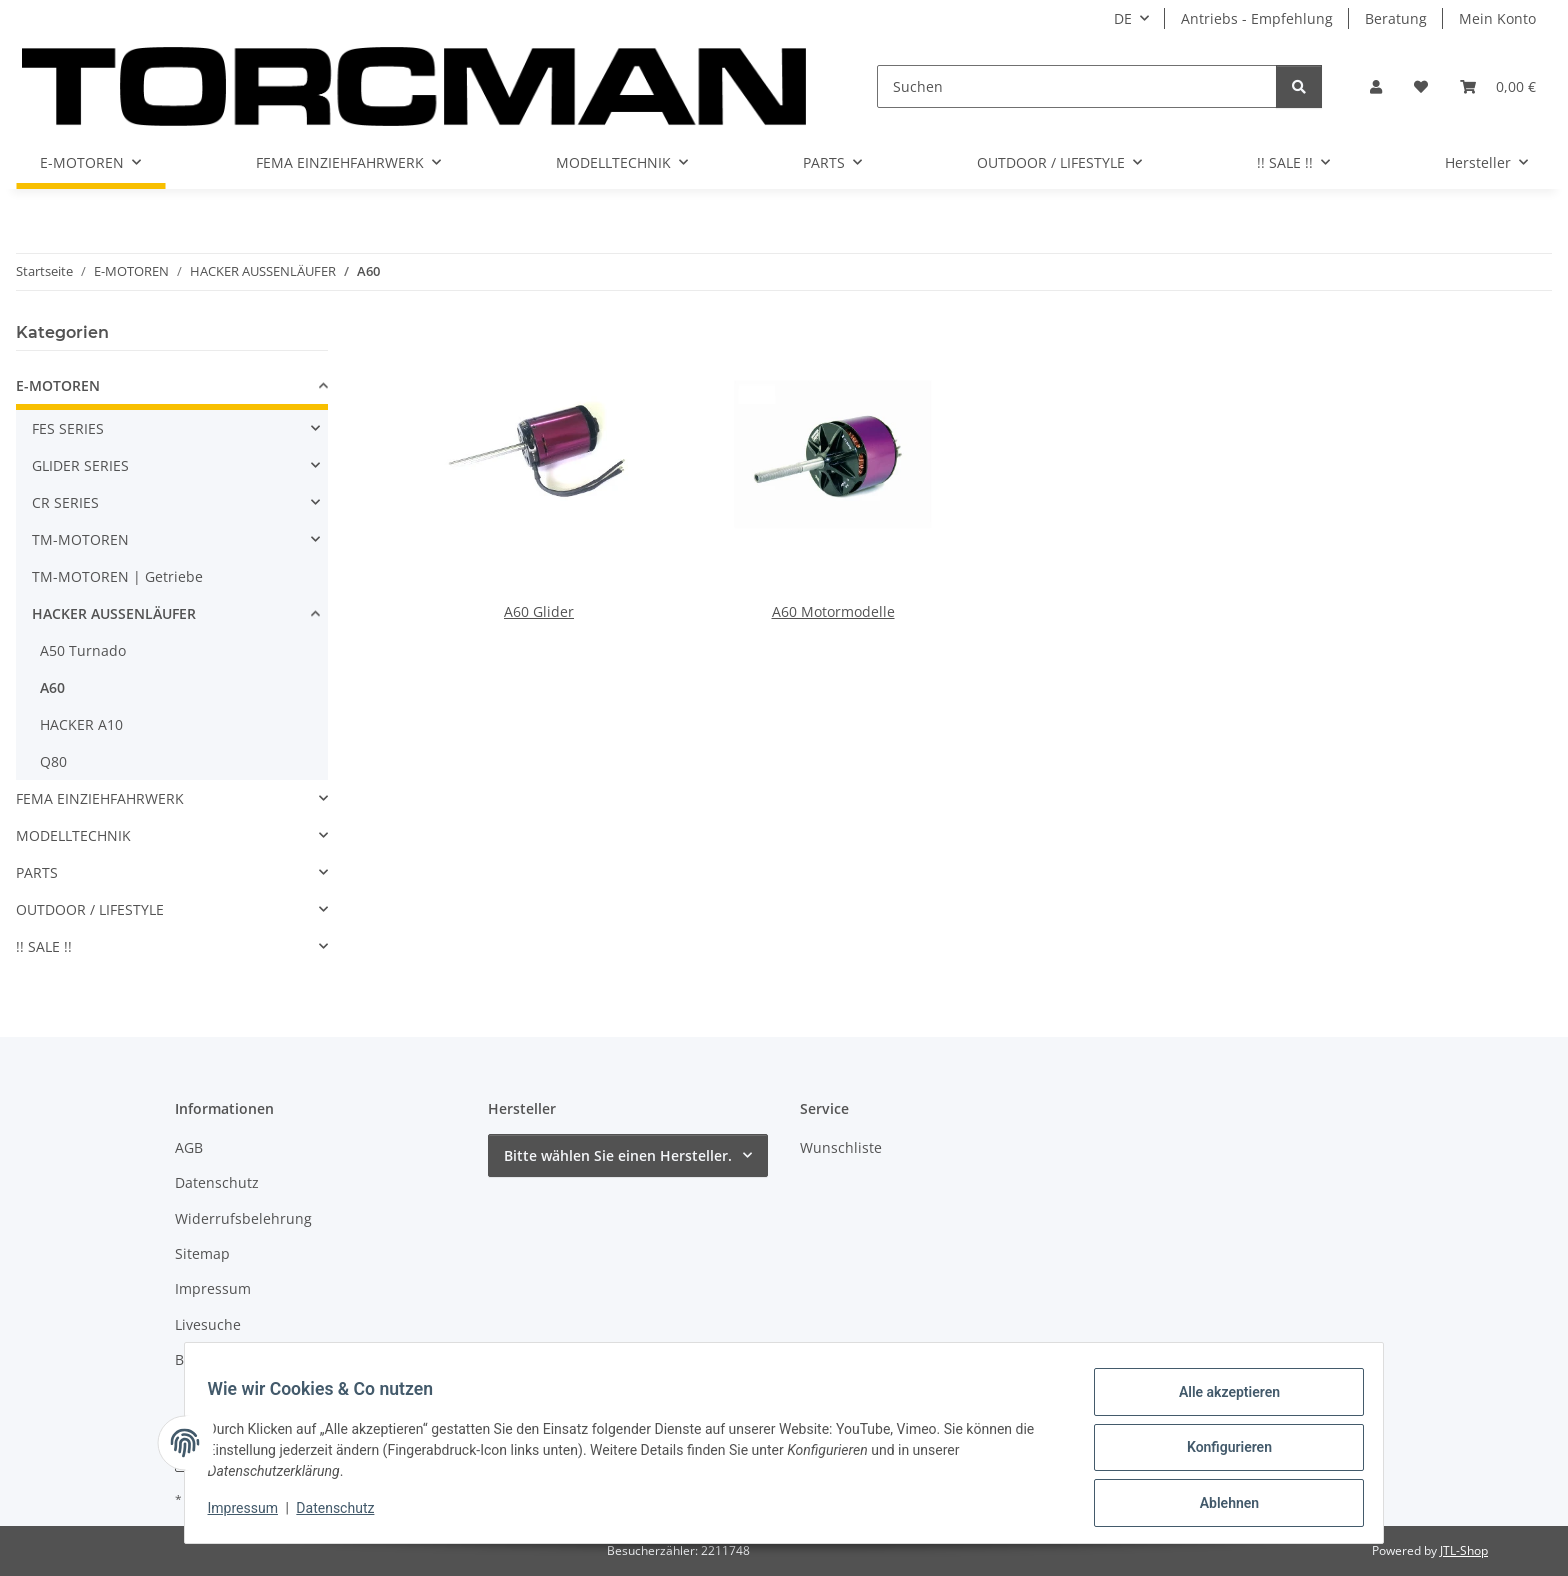 The image size is (1568, 1576). Describe the element at coordinates (68, 428) in the screenshot. I see `FES SERIES` at that location.